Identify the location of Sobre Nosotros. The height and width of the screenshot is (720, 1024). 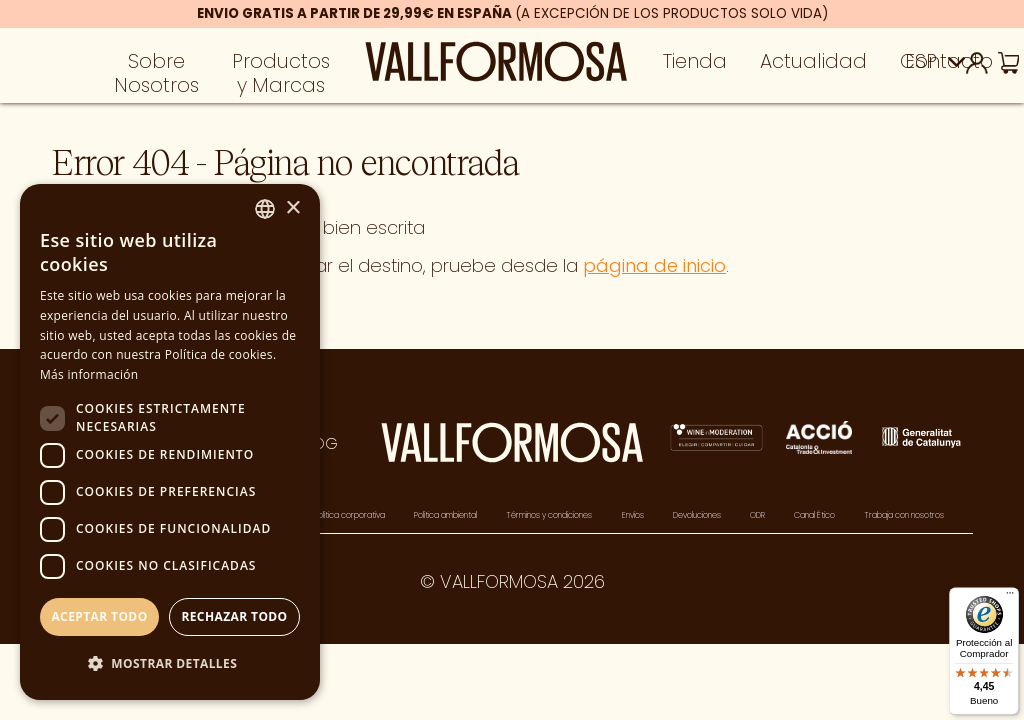
(156, 78).